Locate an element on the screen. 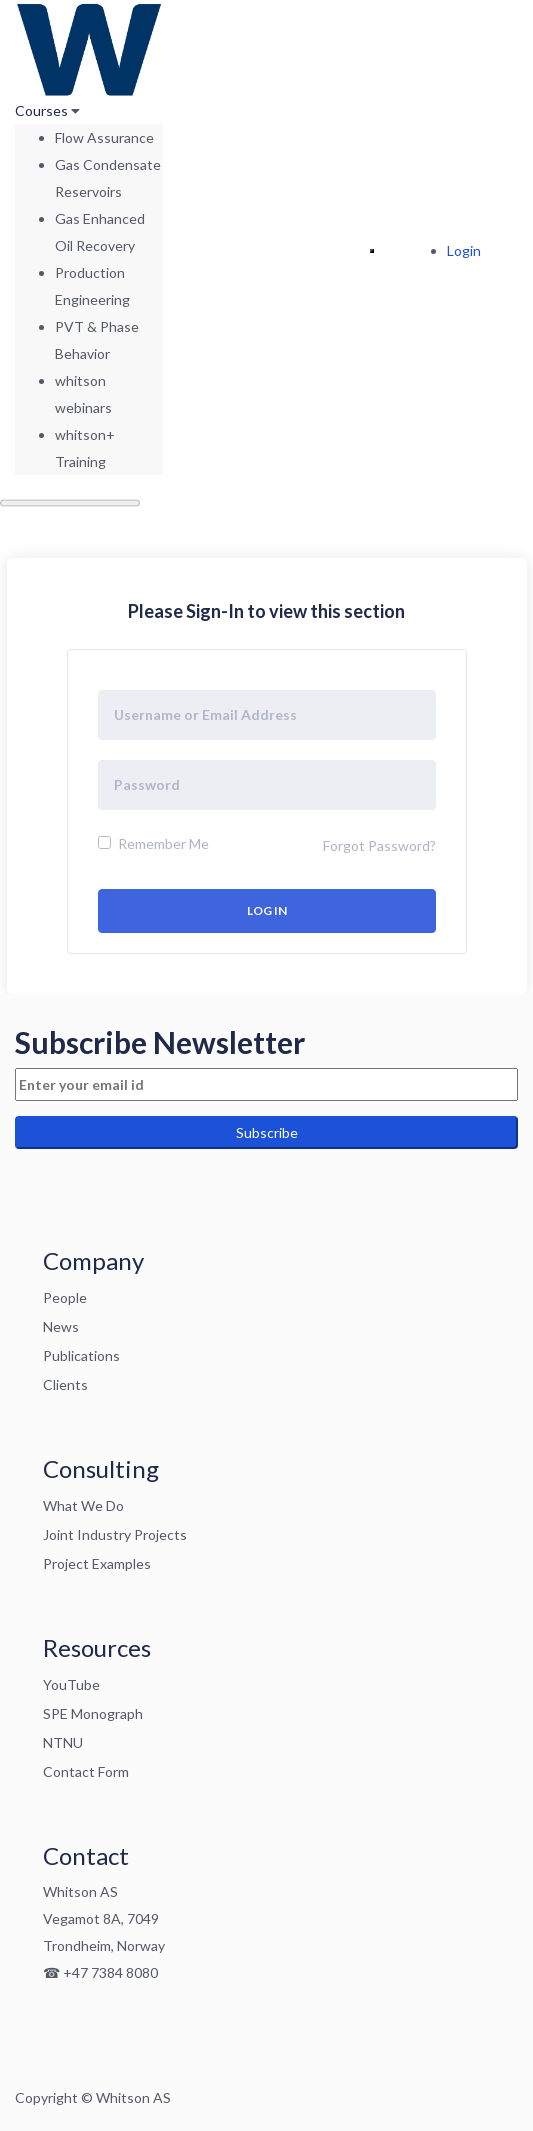 This screenshot has height=2131, width=533. YouTube is located at coordinates (71, 1684).